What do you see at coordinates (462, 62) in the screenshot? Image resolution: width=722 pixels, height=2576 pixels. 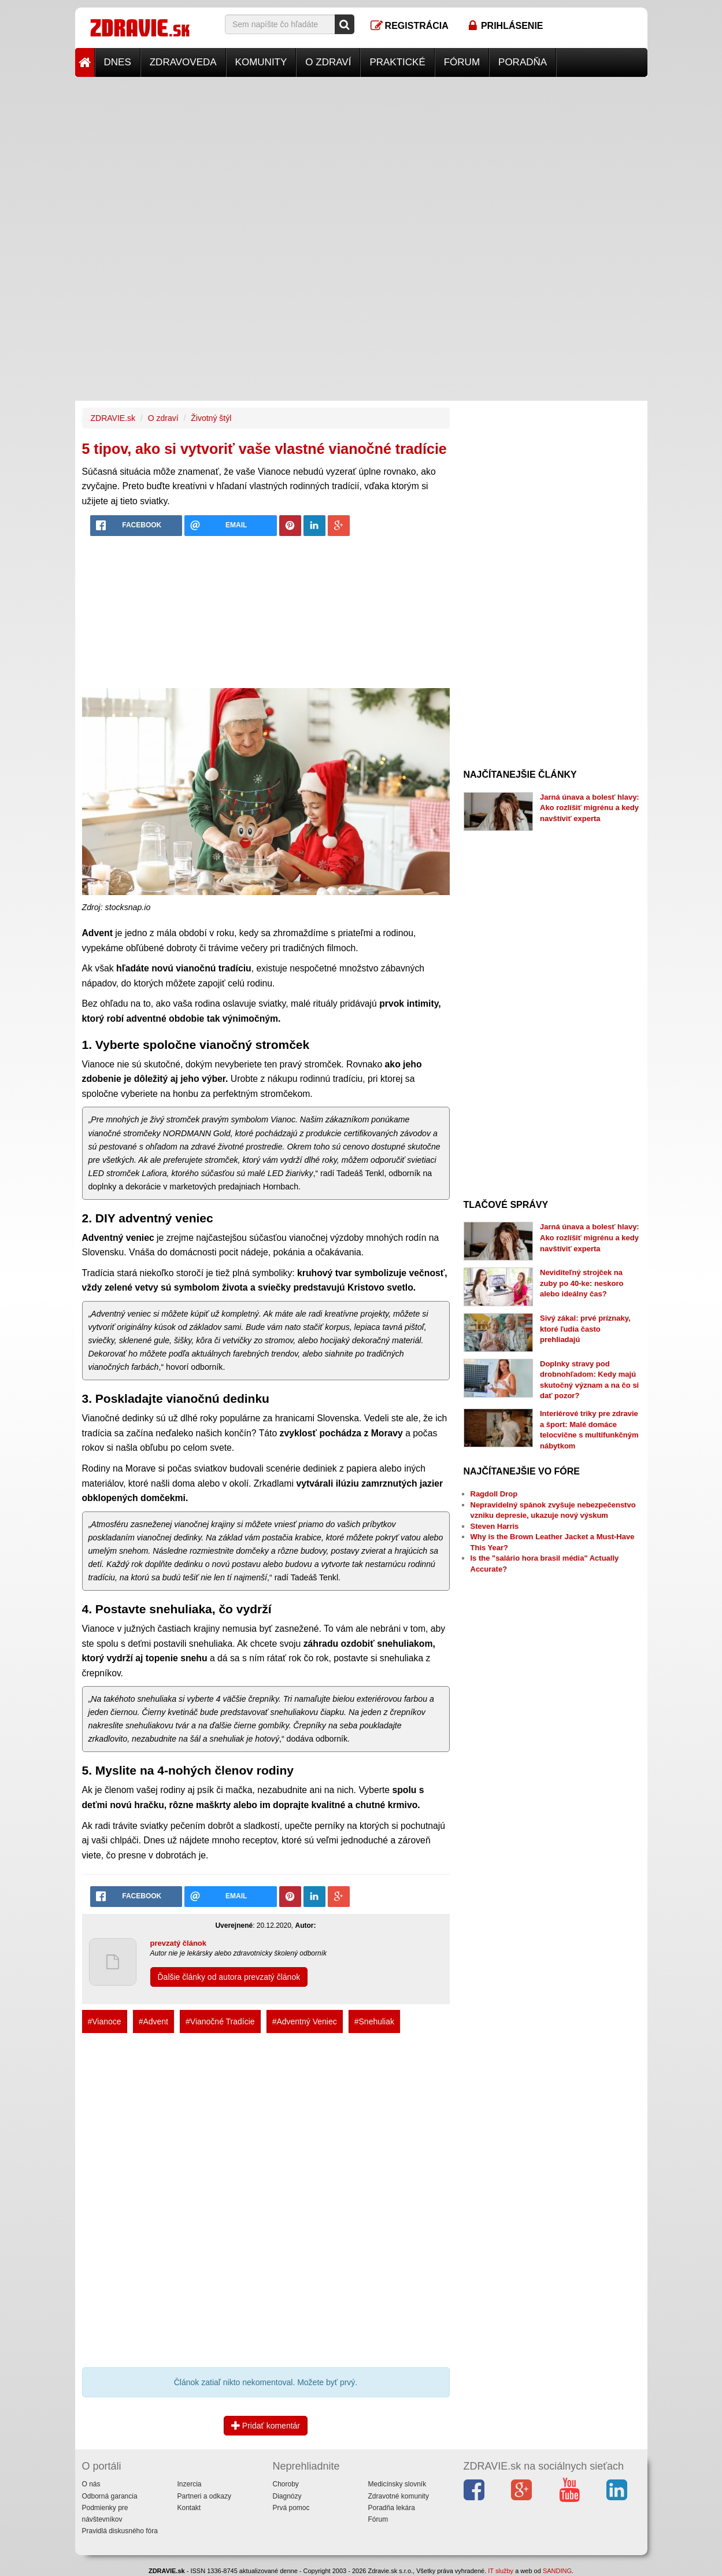 I see `Fórum` at bounding box center [462, 62].